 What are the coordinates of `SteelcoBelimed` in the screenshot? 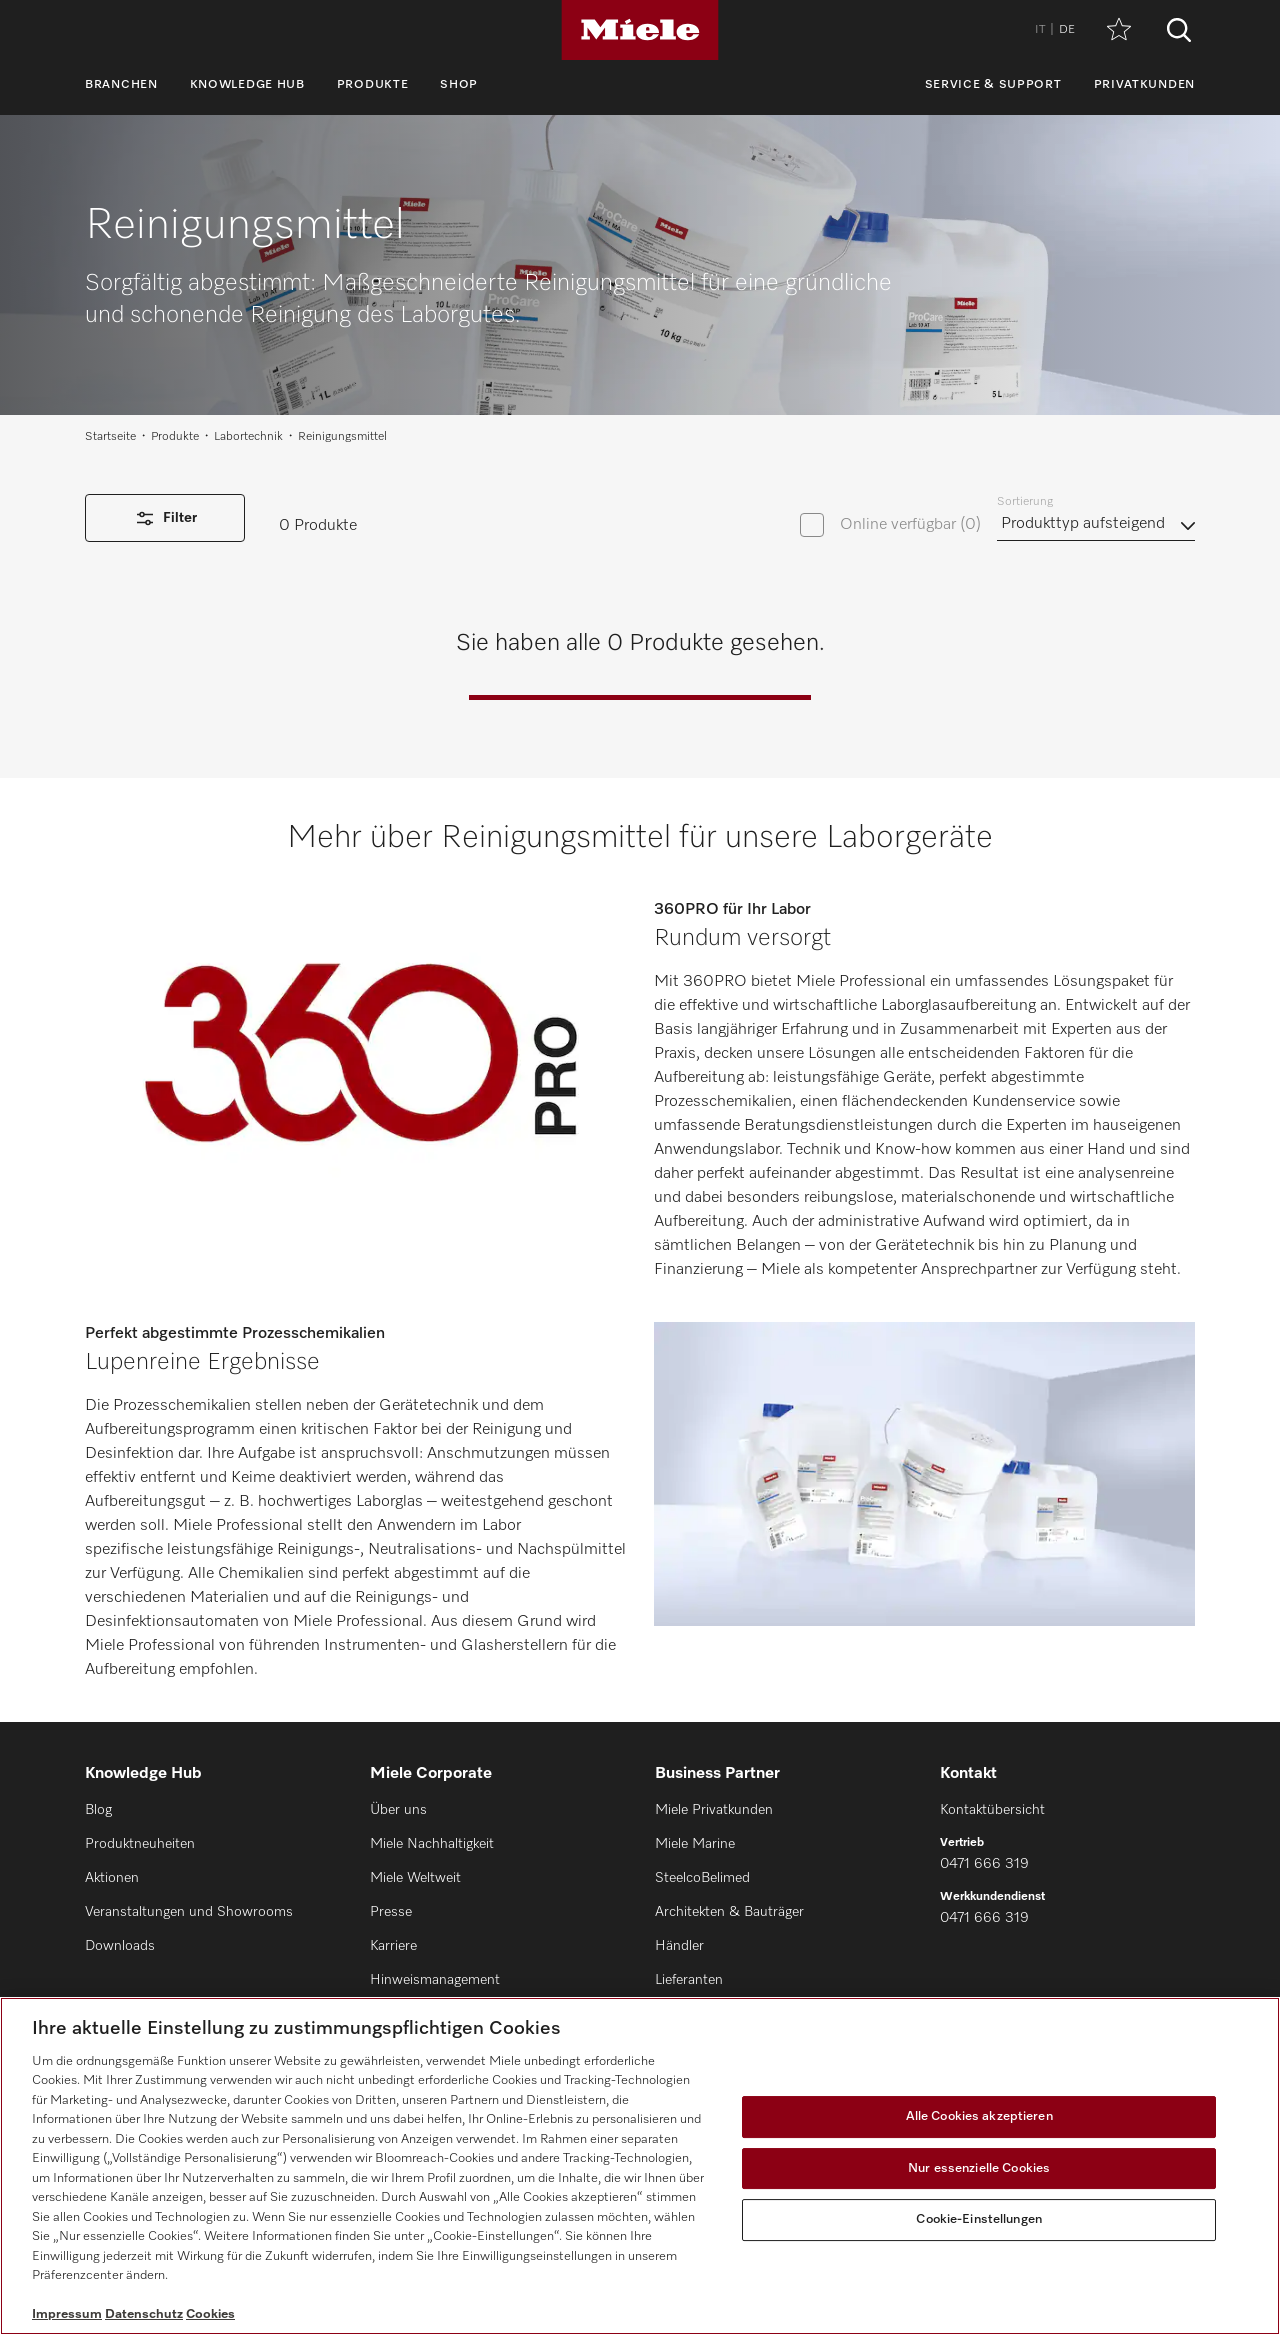 It's located at (702, 1878).